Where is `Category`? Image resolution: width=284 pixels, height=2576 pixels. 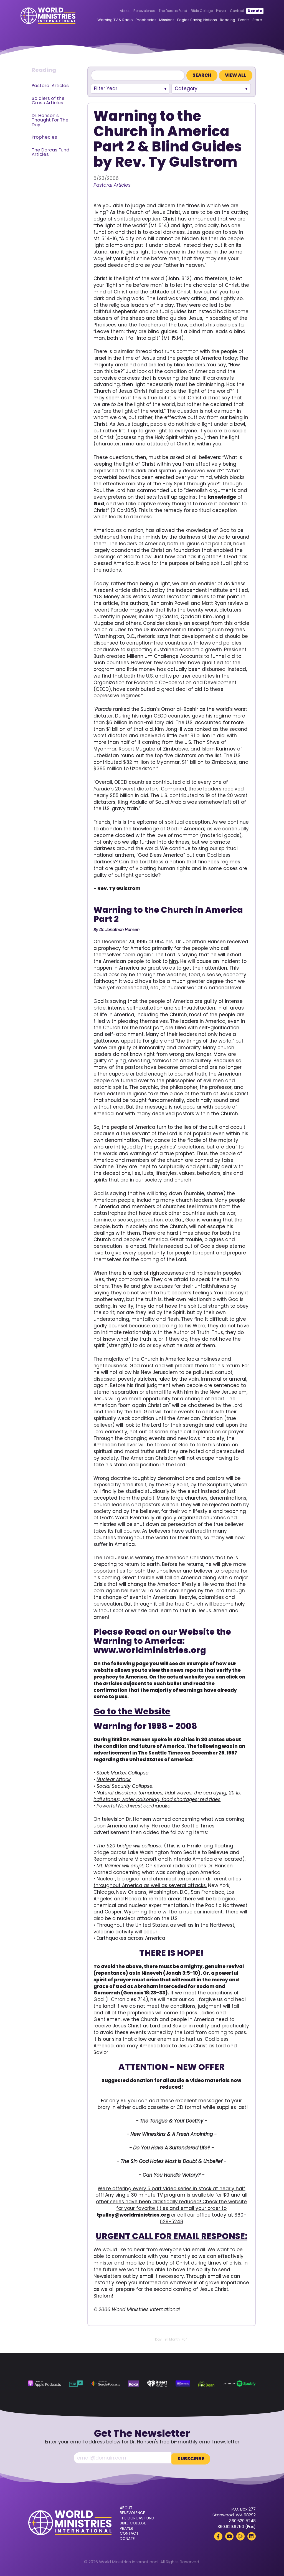
Category is located at coordinates (186, 88).